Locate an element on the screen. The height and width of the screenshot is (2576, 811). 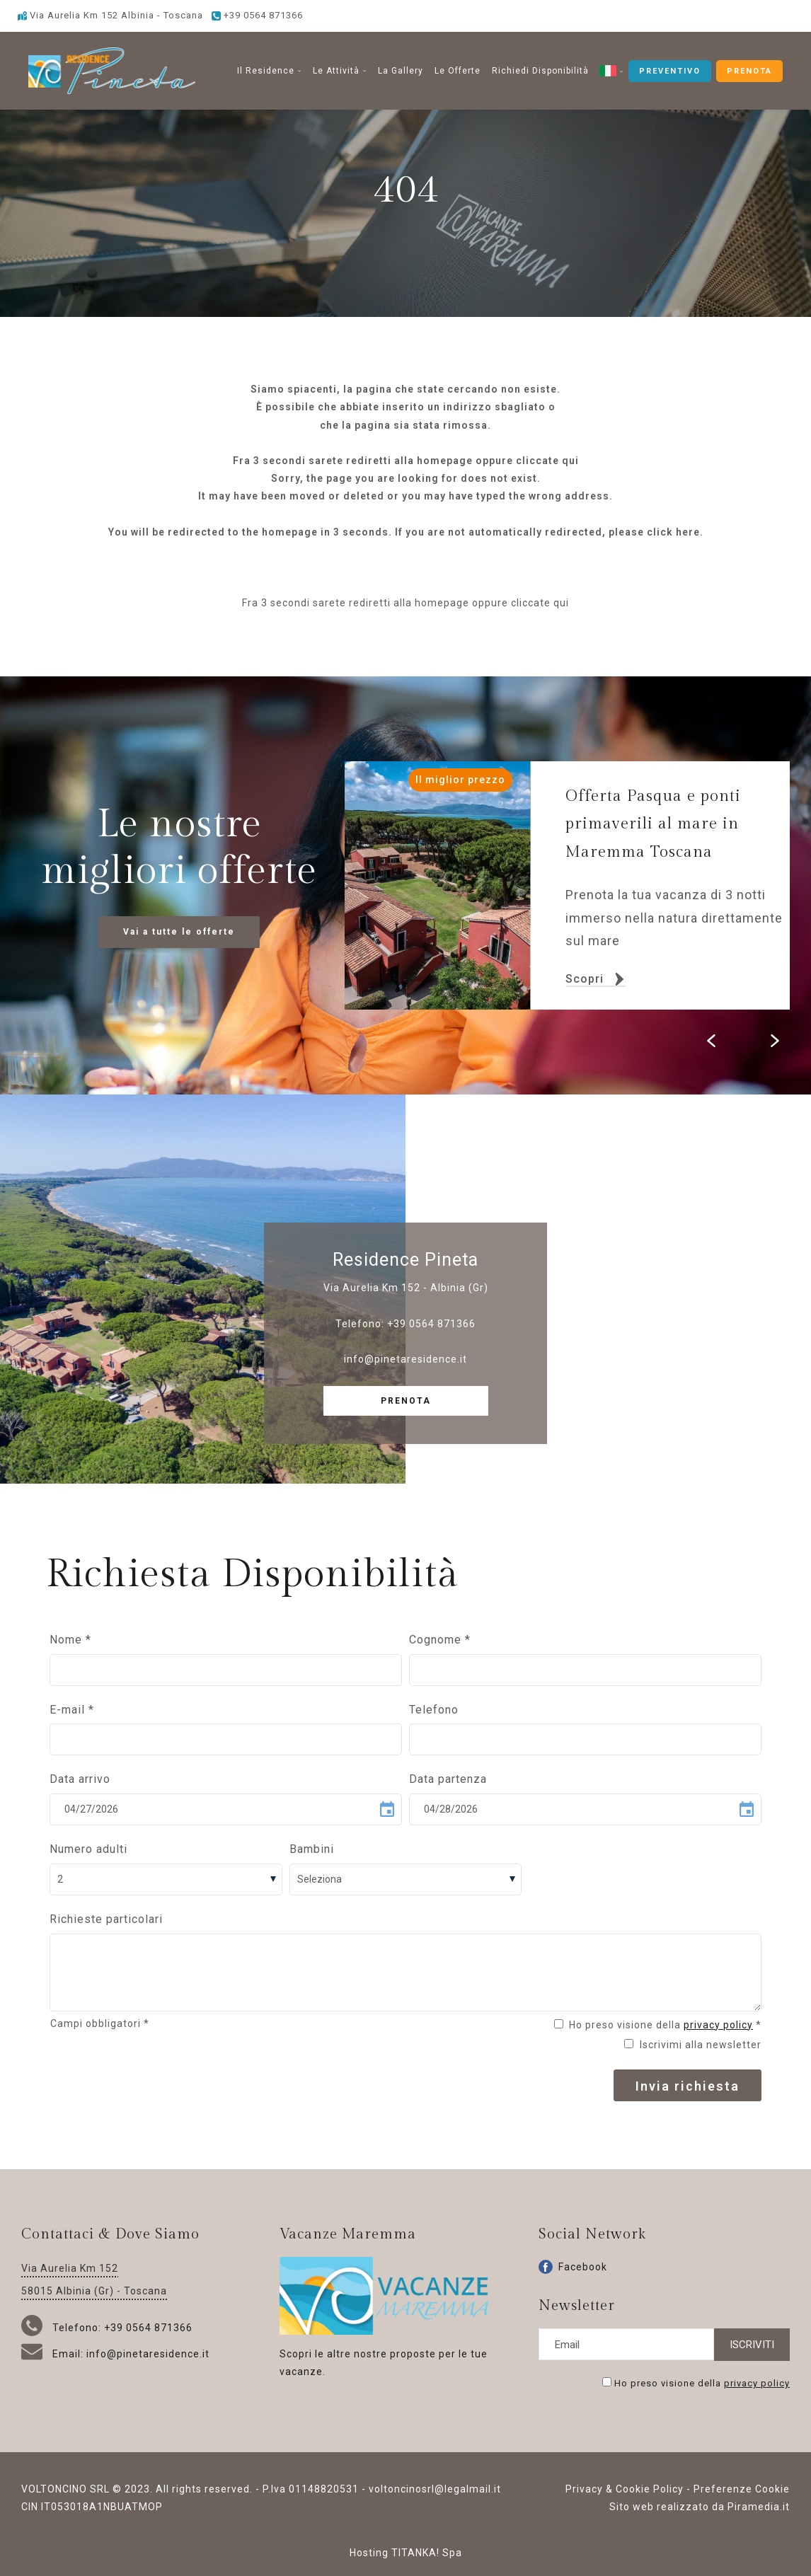
Facebook is located at coordinates (573, 2266).